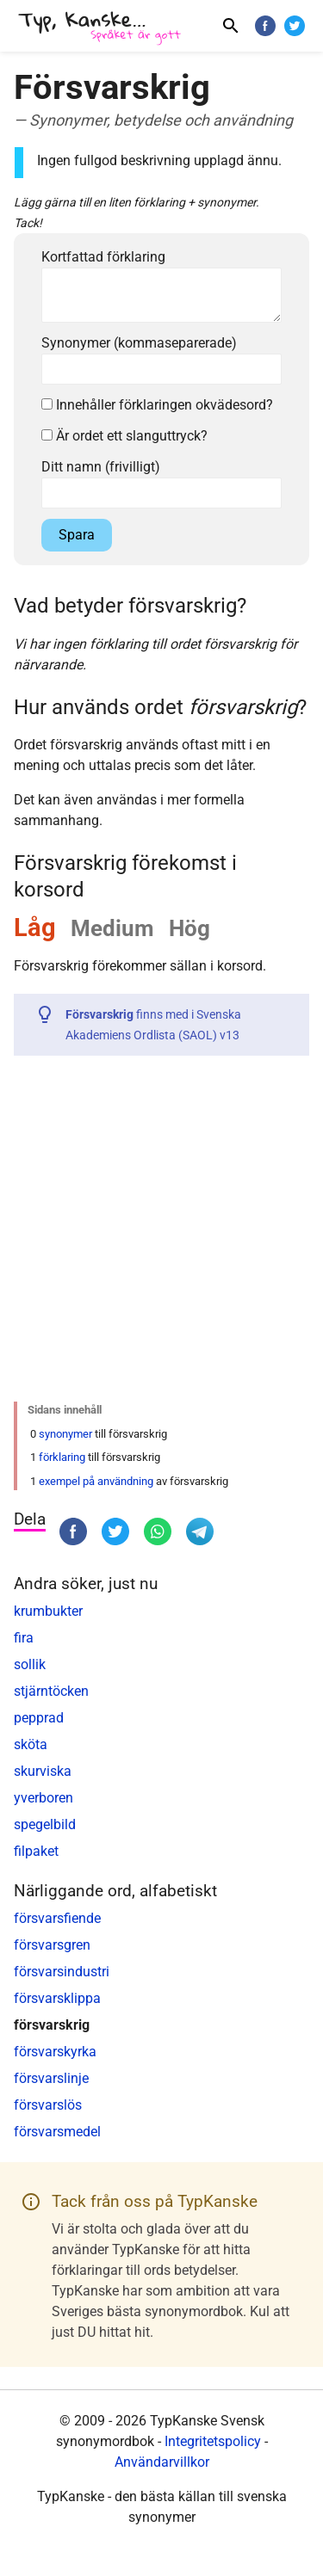 The width and height of the screenshot is (323, 2576). What do you see at coordinates (124, 436) in the screenshot?
I see `Är ordet ett slanguttryck?` at bounding box center [124, 436].